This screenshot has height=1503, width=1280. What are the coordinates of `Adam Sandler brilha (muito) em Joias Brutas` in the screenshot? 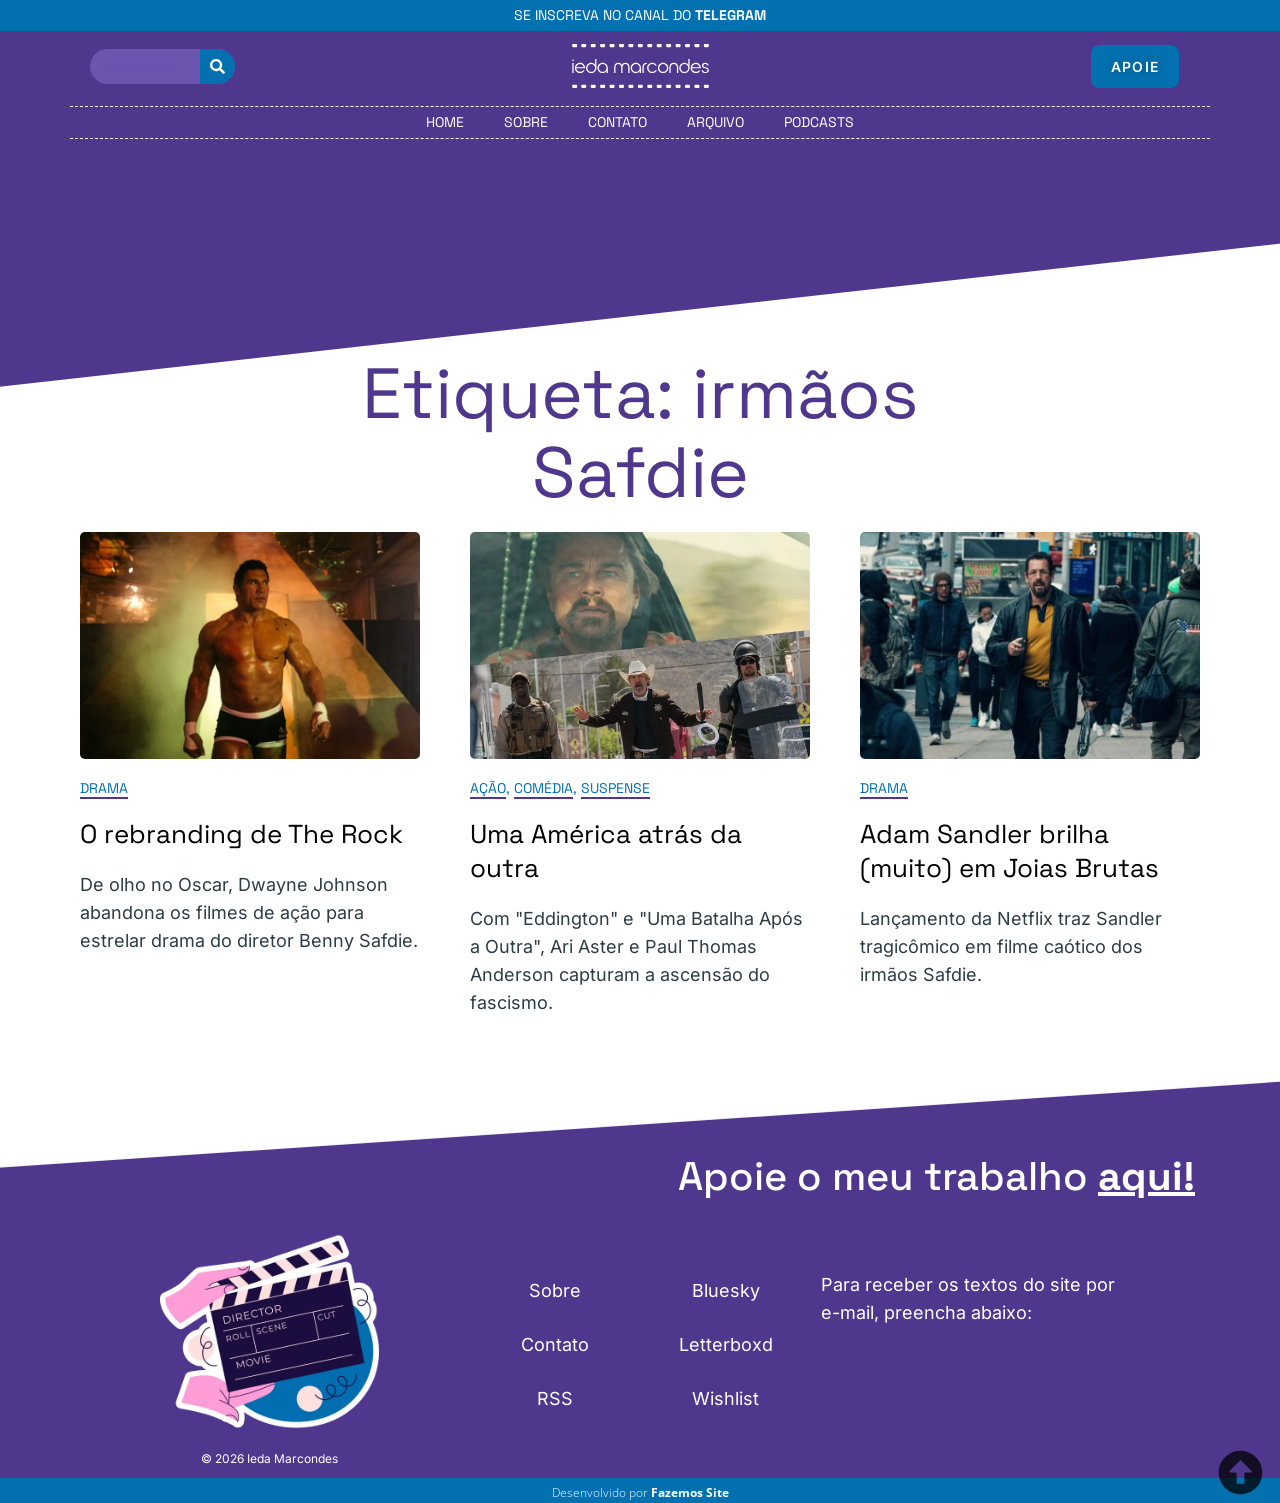 It's located at (1009, 851).